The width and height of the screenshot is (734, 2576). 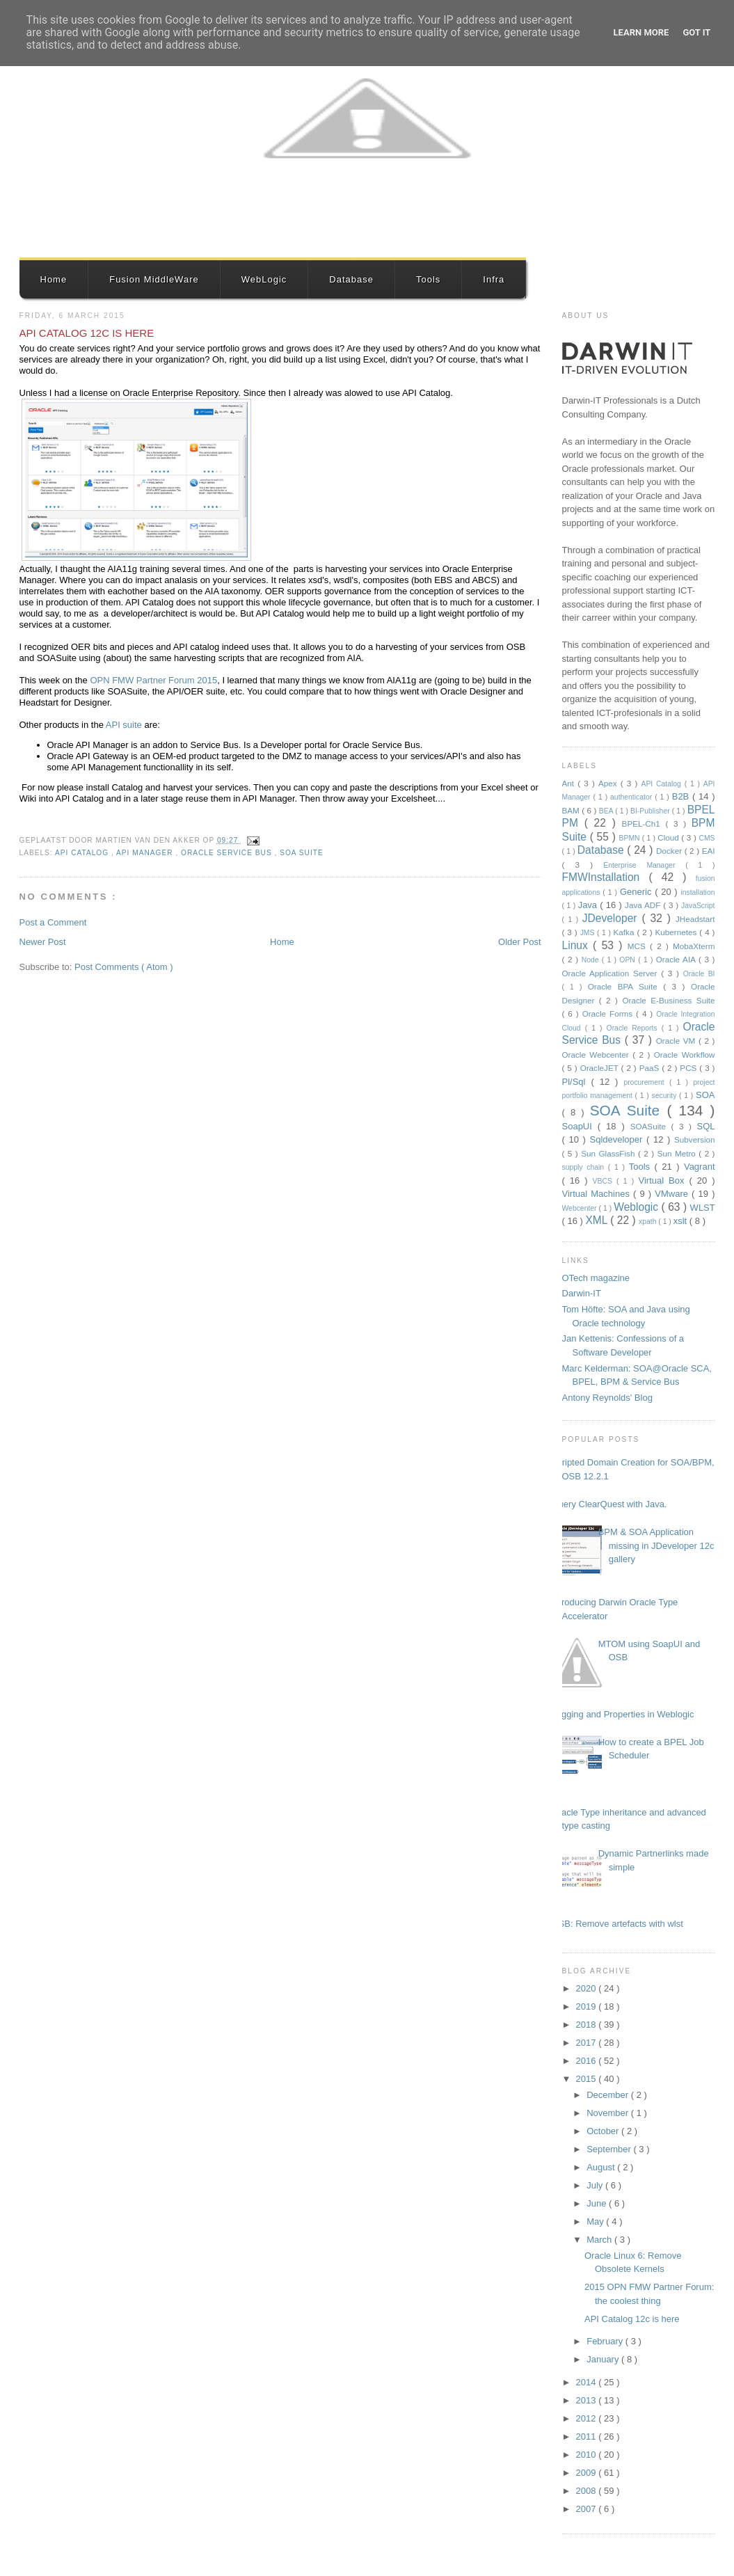 What do you see at coordinates (588, 933) in the screenshot?
I see `JMS` at bounding box center [588, 933].